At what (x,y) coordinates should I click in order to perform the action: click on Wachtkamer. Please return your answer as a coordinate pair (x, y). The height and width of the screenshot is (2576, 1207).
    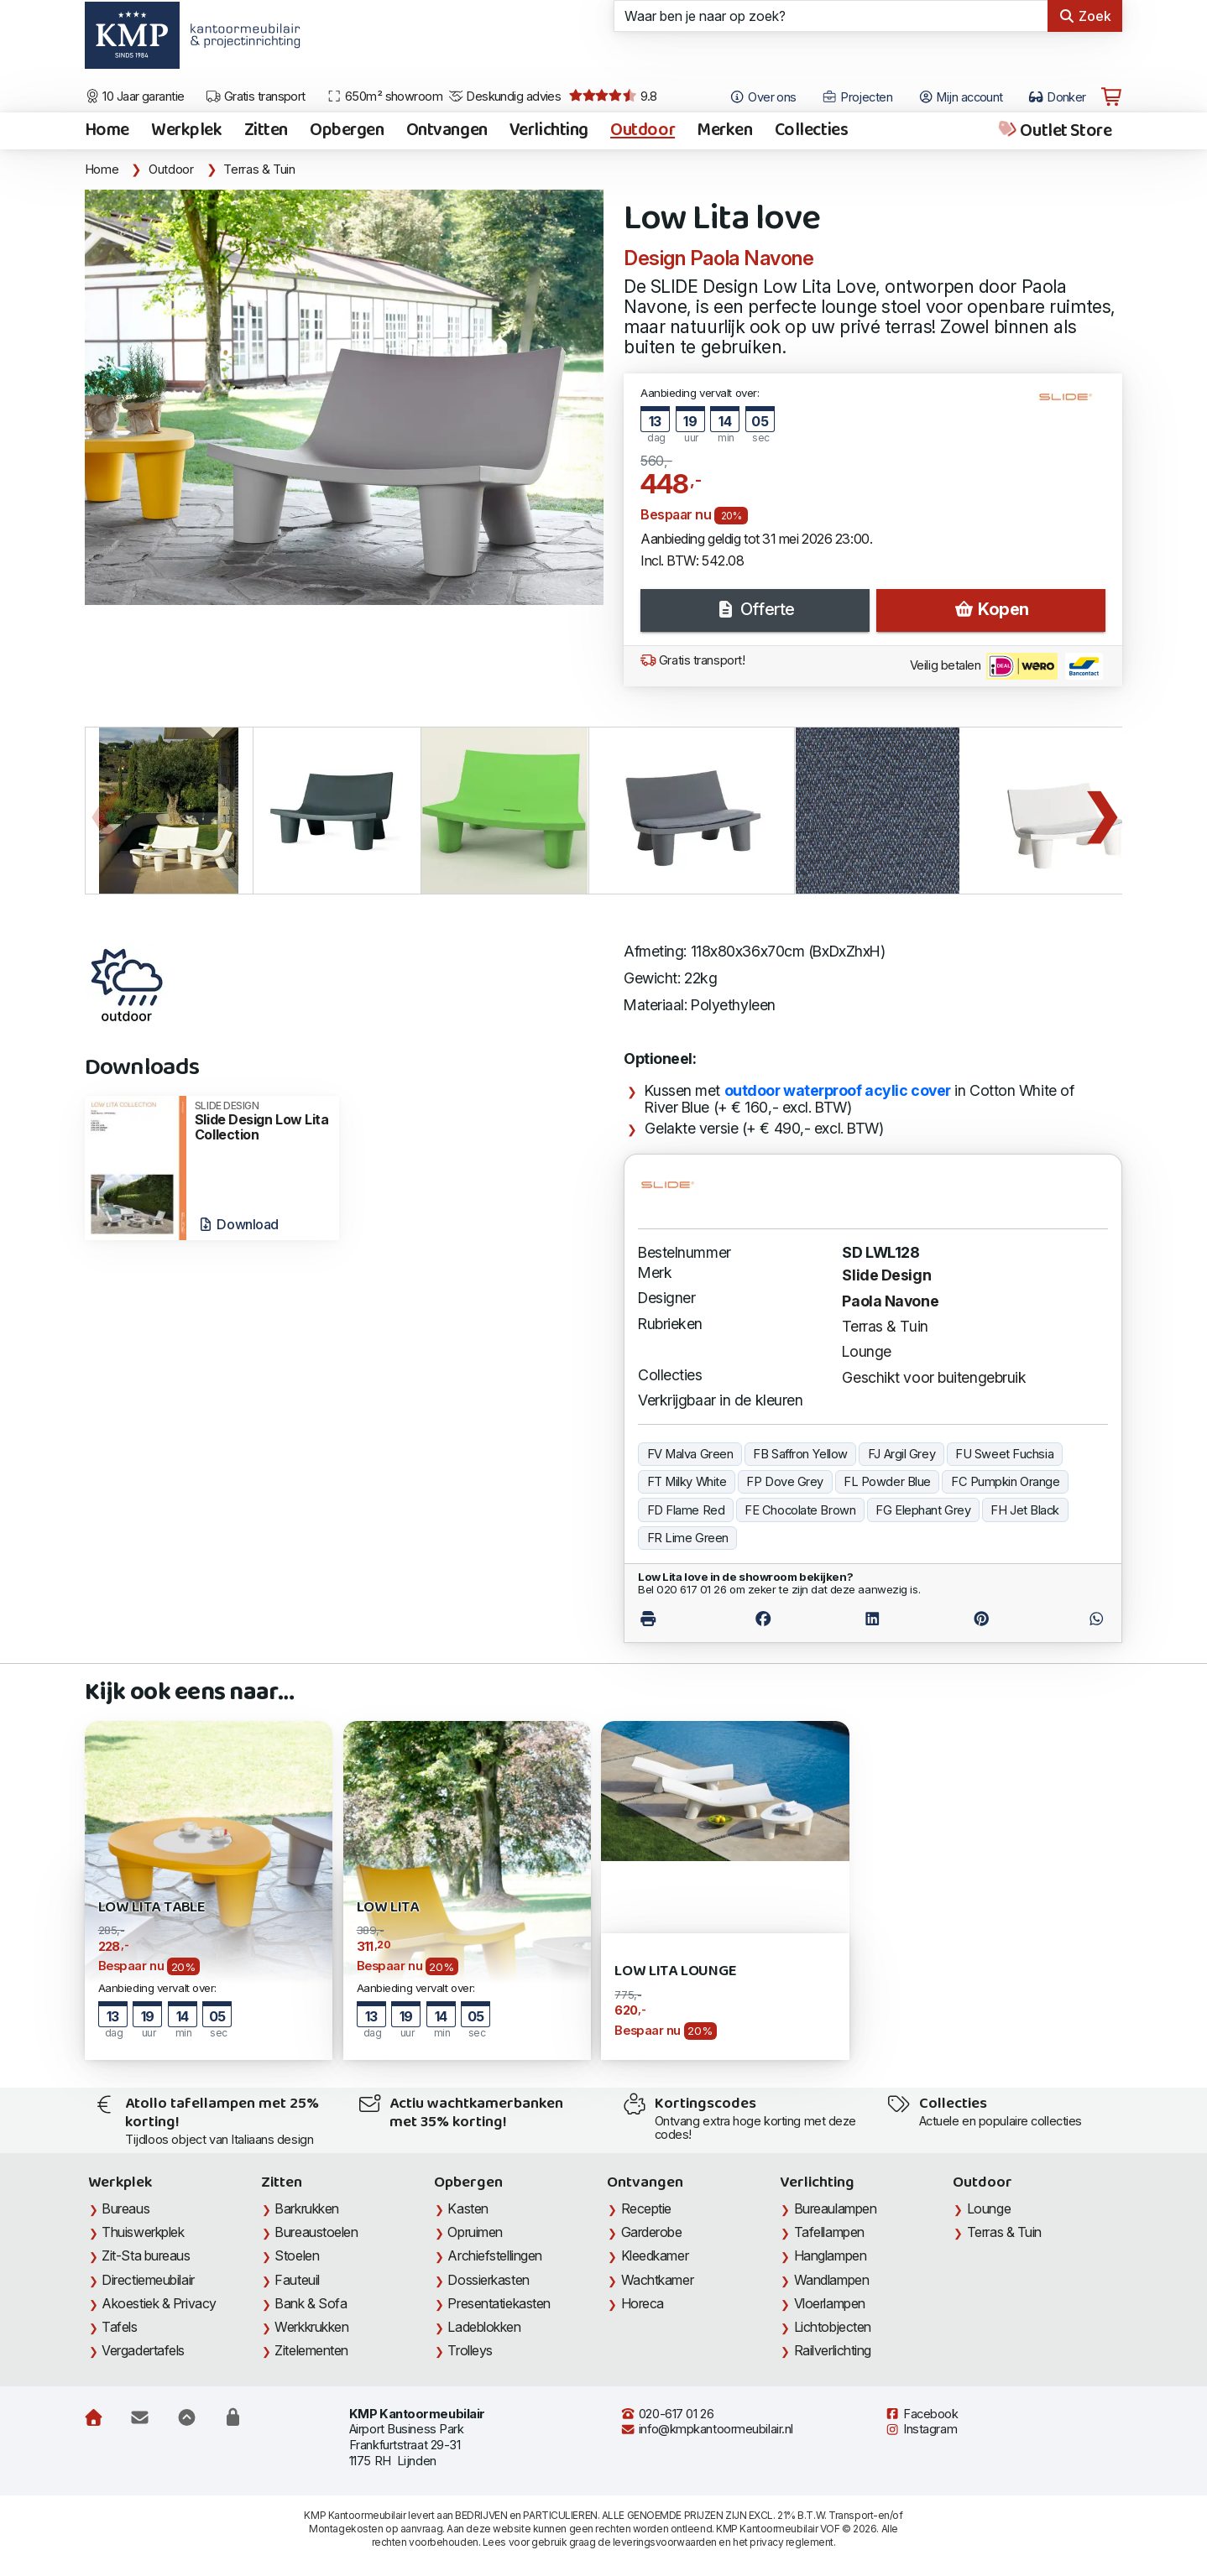
    Looking at the image, I should click on (657, 2279).